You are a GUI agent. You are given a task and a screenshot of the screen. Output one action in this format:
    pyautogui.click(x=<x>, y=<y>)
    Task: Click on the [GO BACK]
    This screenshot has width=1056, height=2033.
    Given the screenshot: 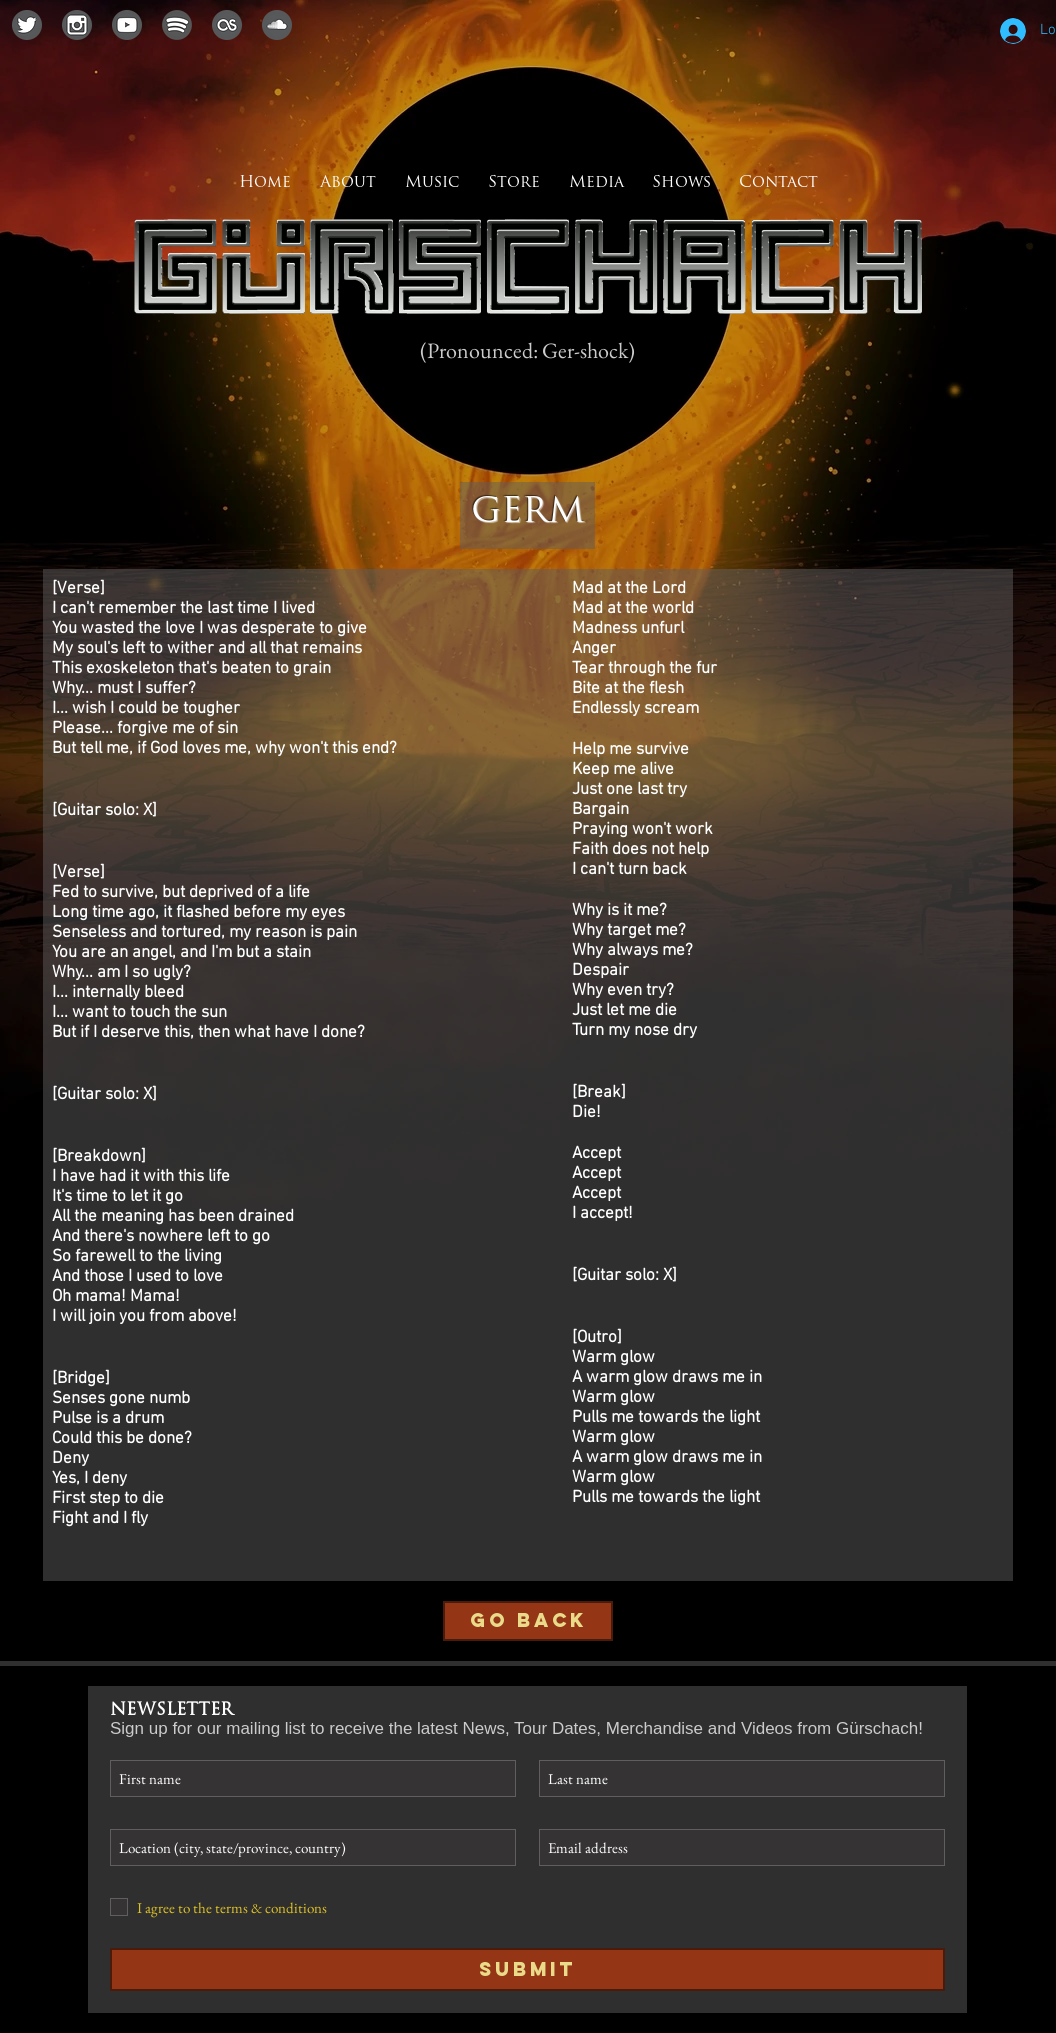 What is the action you would take?
    pyautogui.click(x=528, y=1621)
    